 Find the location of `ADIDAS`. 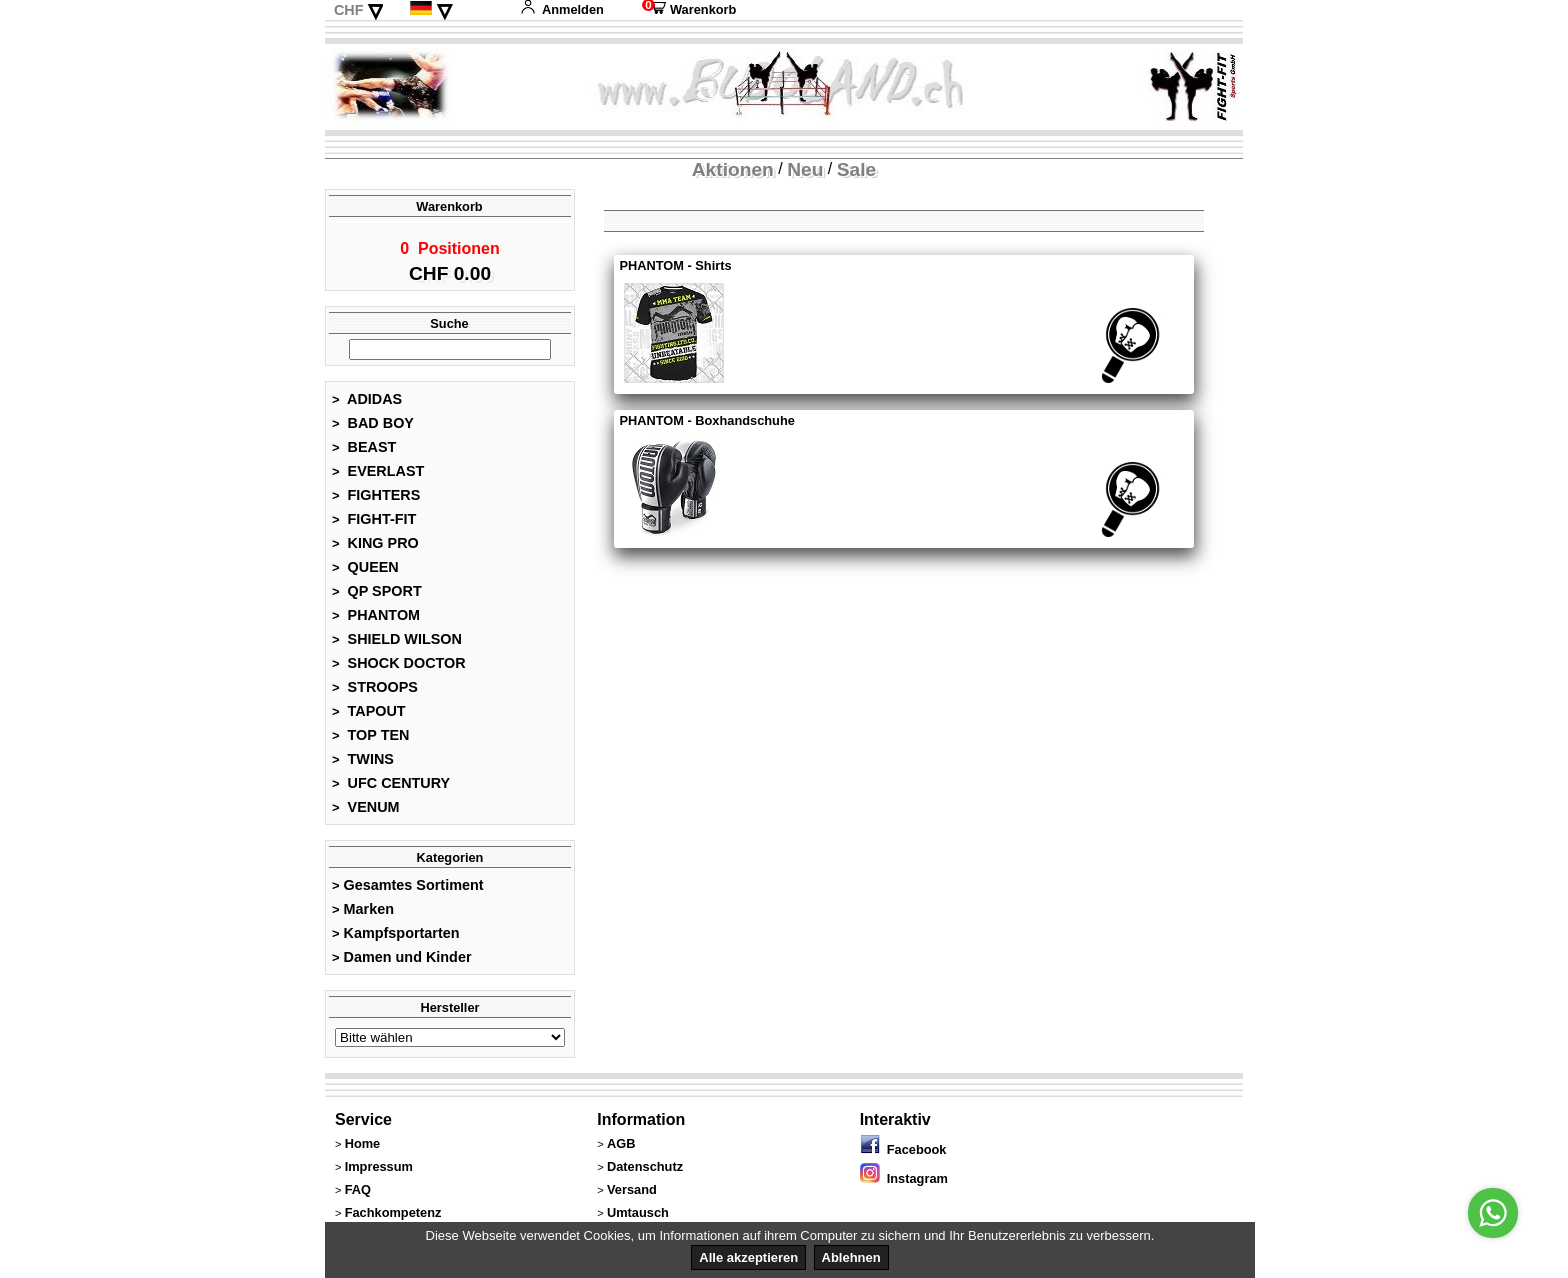

ADIDAS is located at coordinates (367, 405).